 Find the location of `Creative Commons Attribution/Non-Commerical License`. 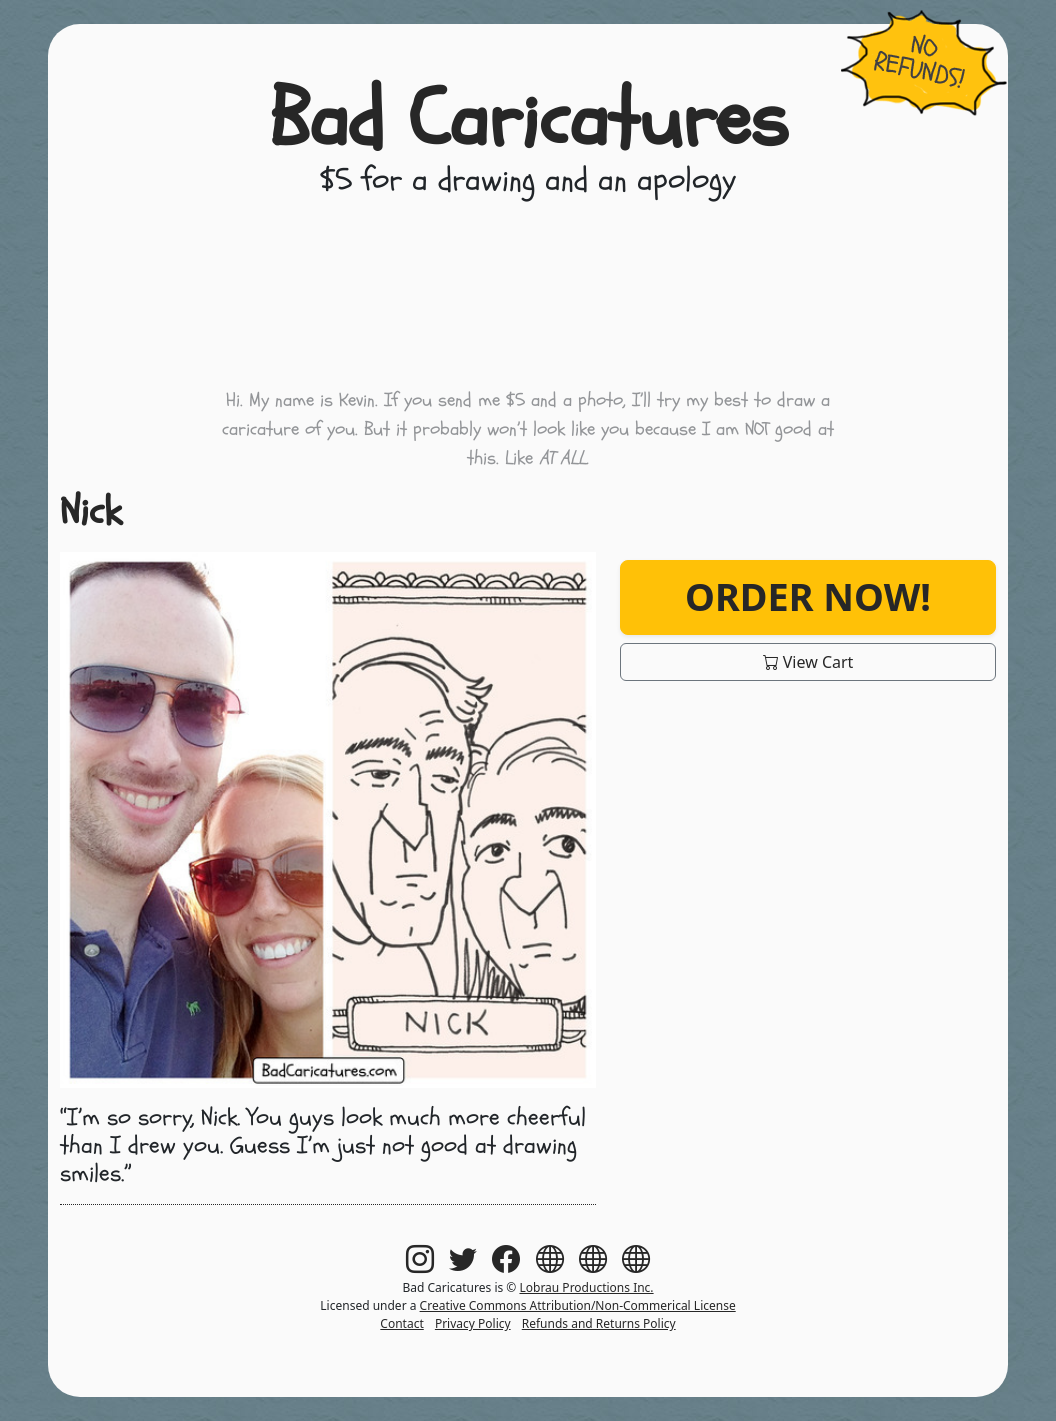

Creative Commons Attribution/Non-Commerical License is located at coordinates (578, 1305).